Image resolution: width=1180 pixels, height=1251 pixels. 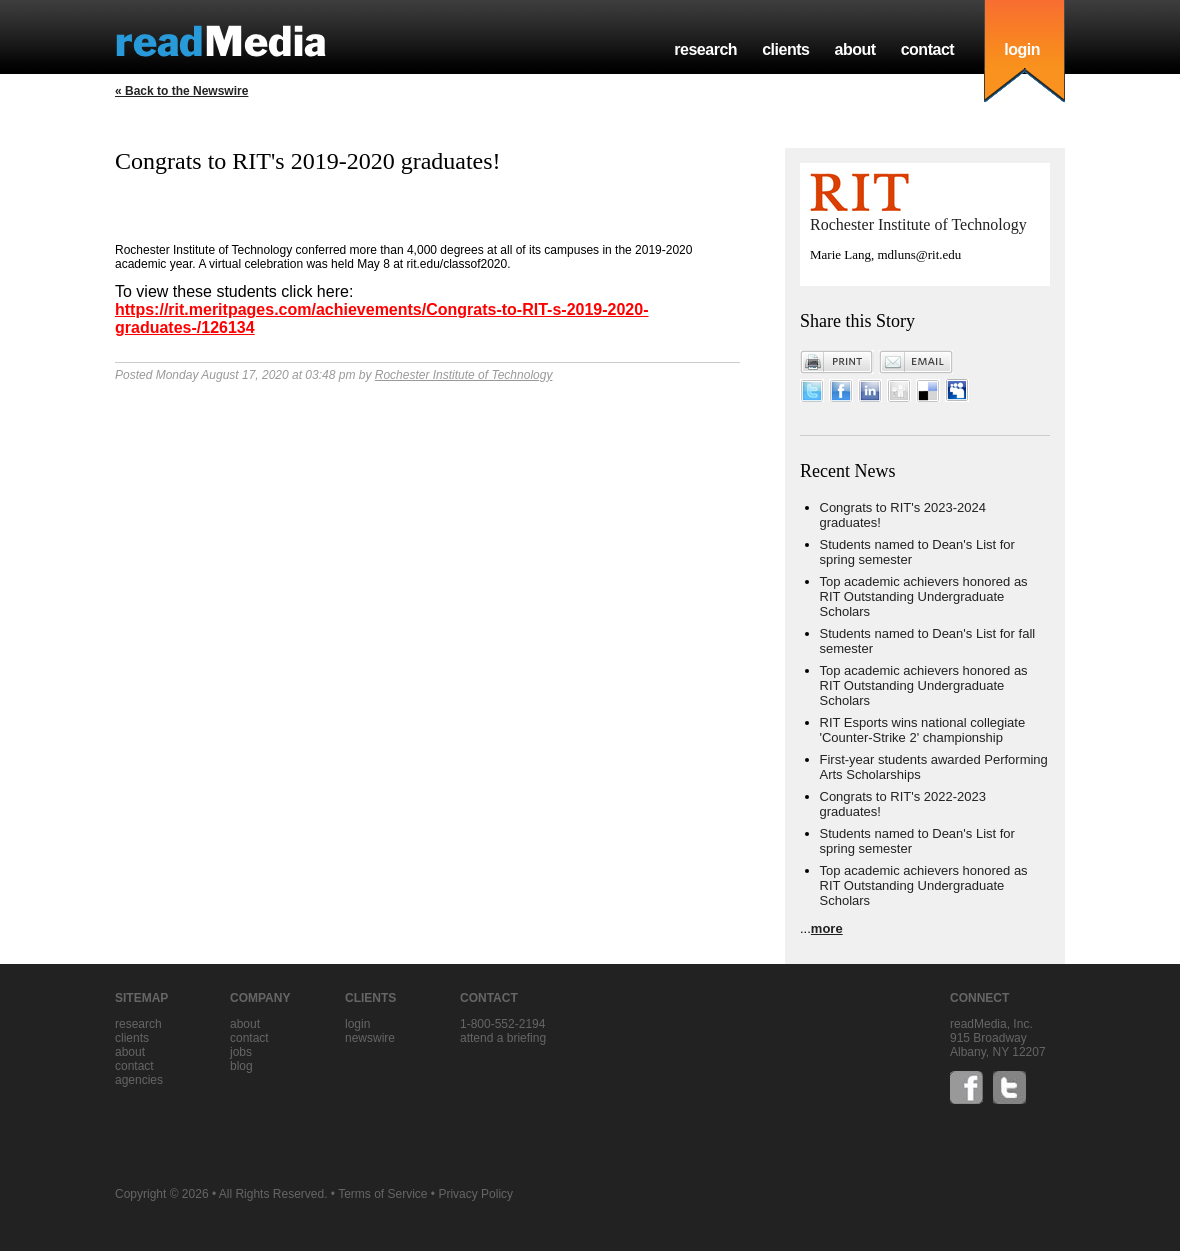 I want to click on Rochester Institute of Technology, so click(x=464, y=375).